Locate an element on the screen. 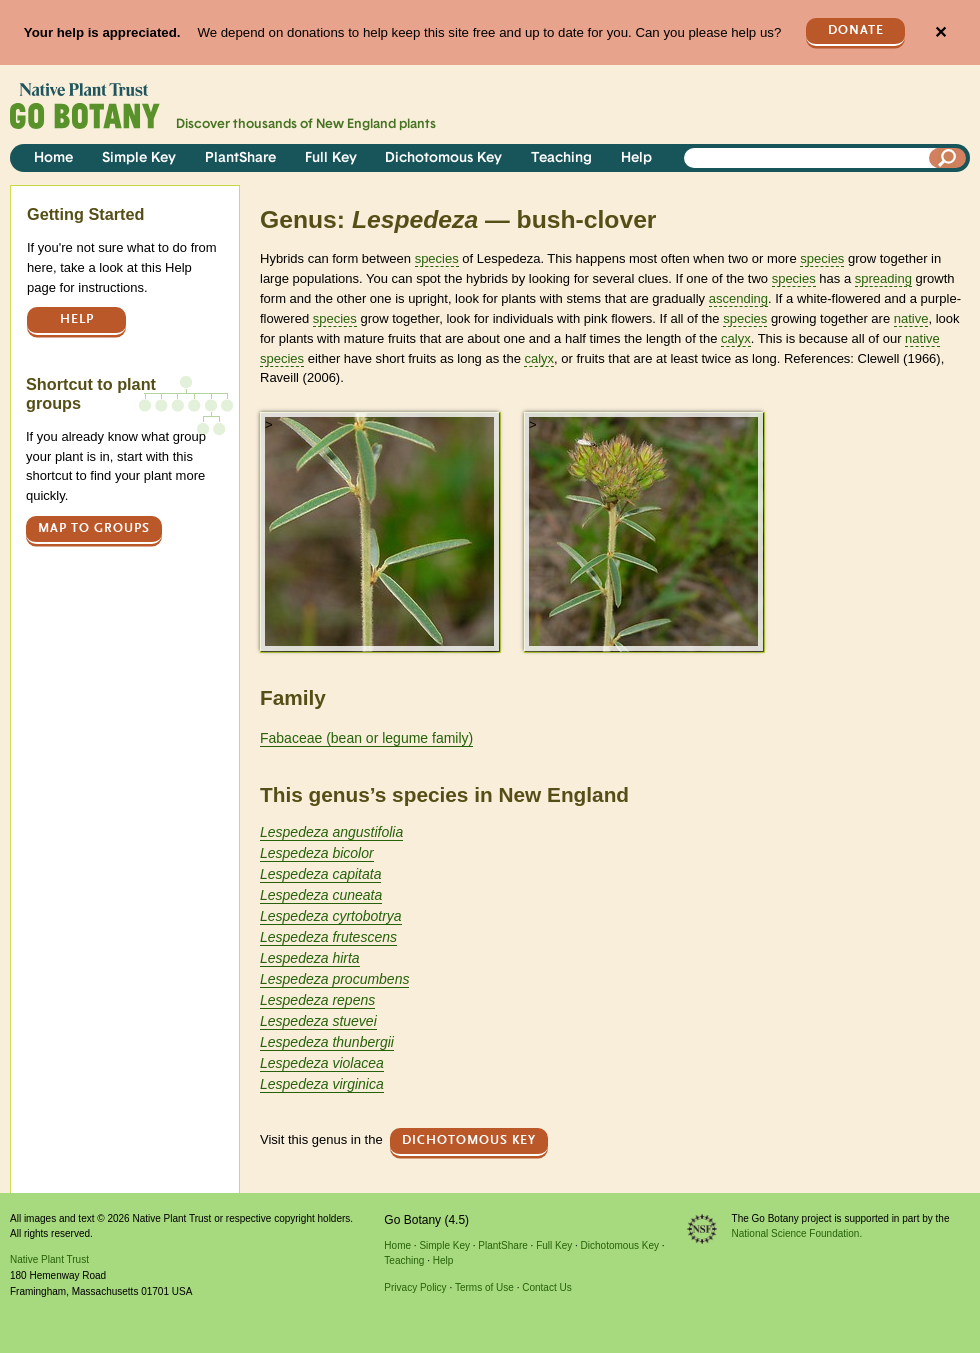 The width and height of the screenshot is (980, 1353). Dichotomous Key is located at coordinates (443, 158).